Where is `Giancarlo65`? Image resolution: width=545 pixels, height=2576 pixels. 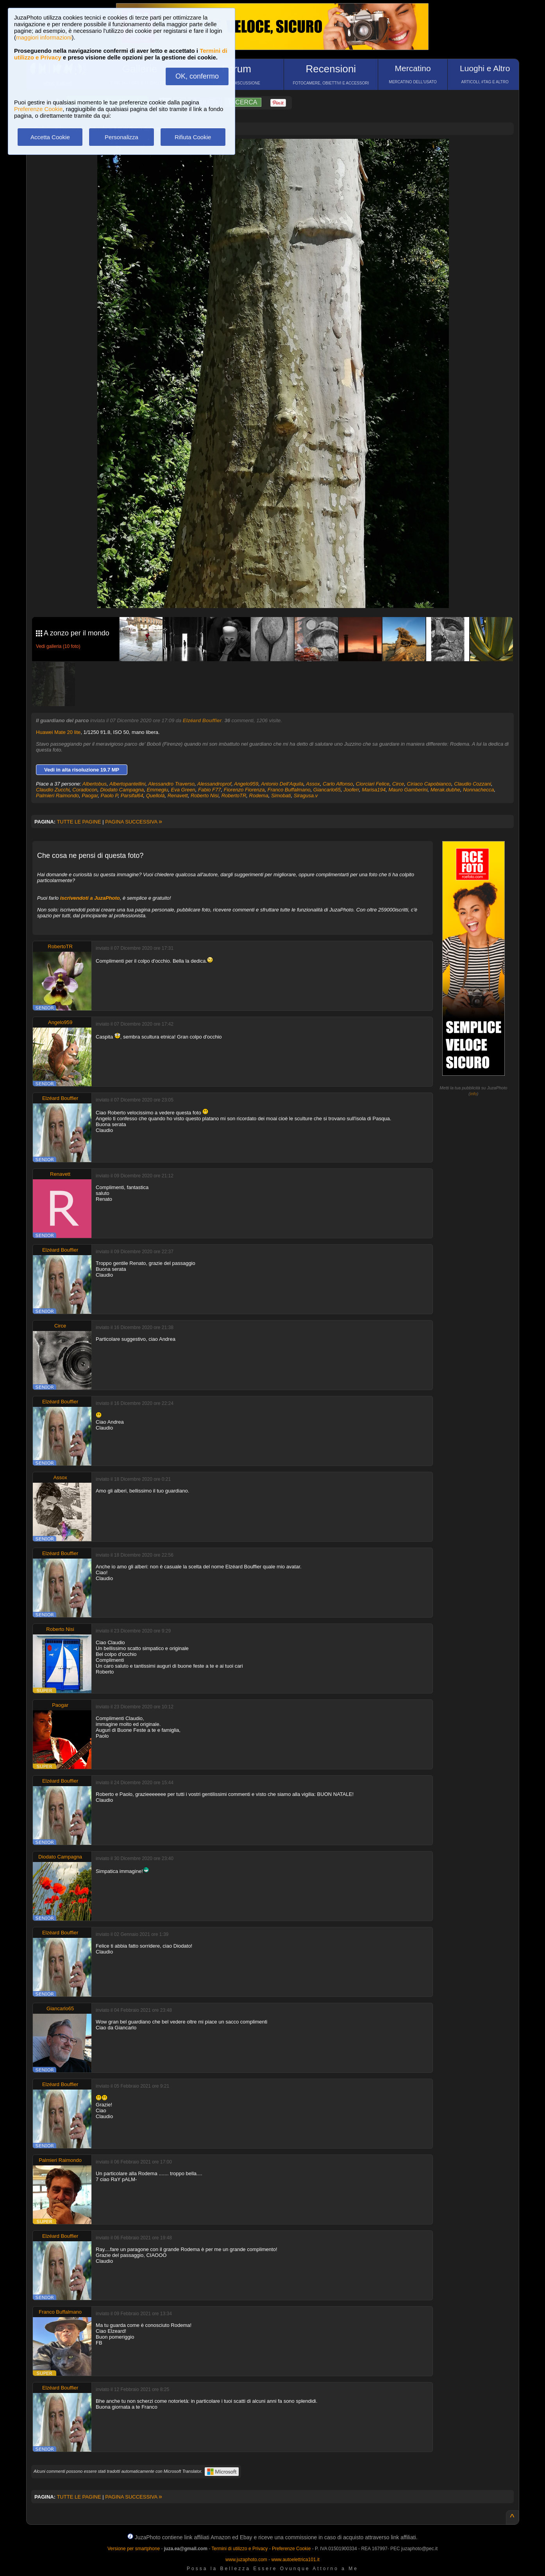
Giancarlo65 is located at coordinates (327, 790).